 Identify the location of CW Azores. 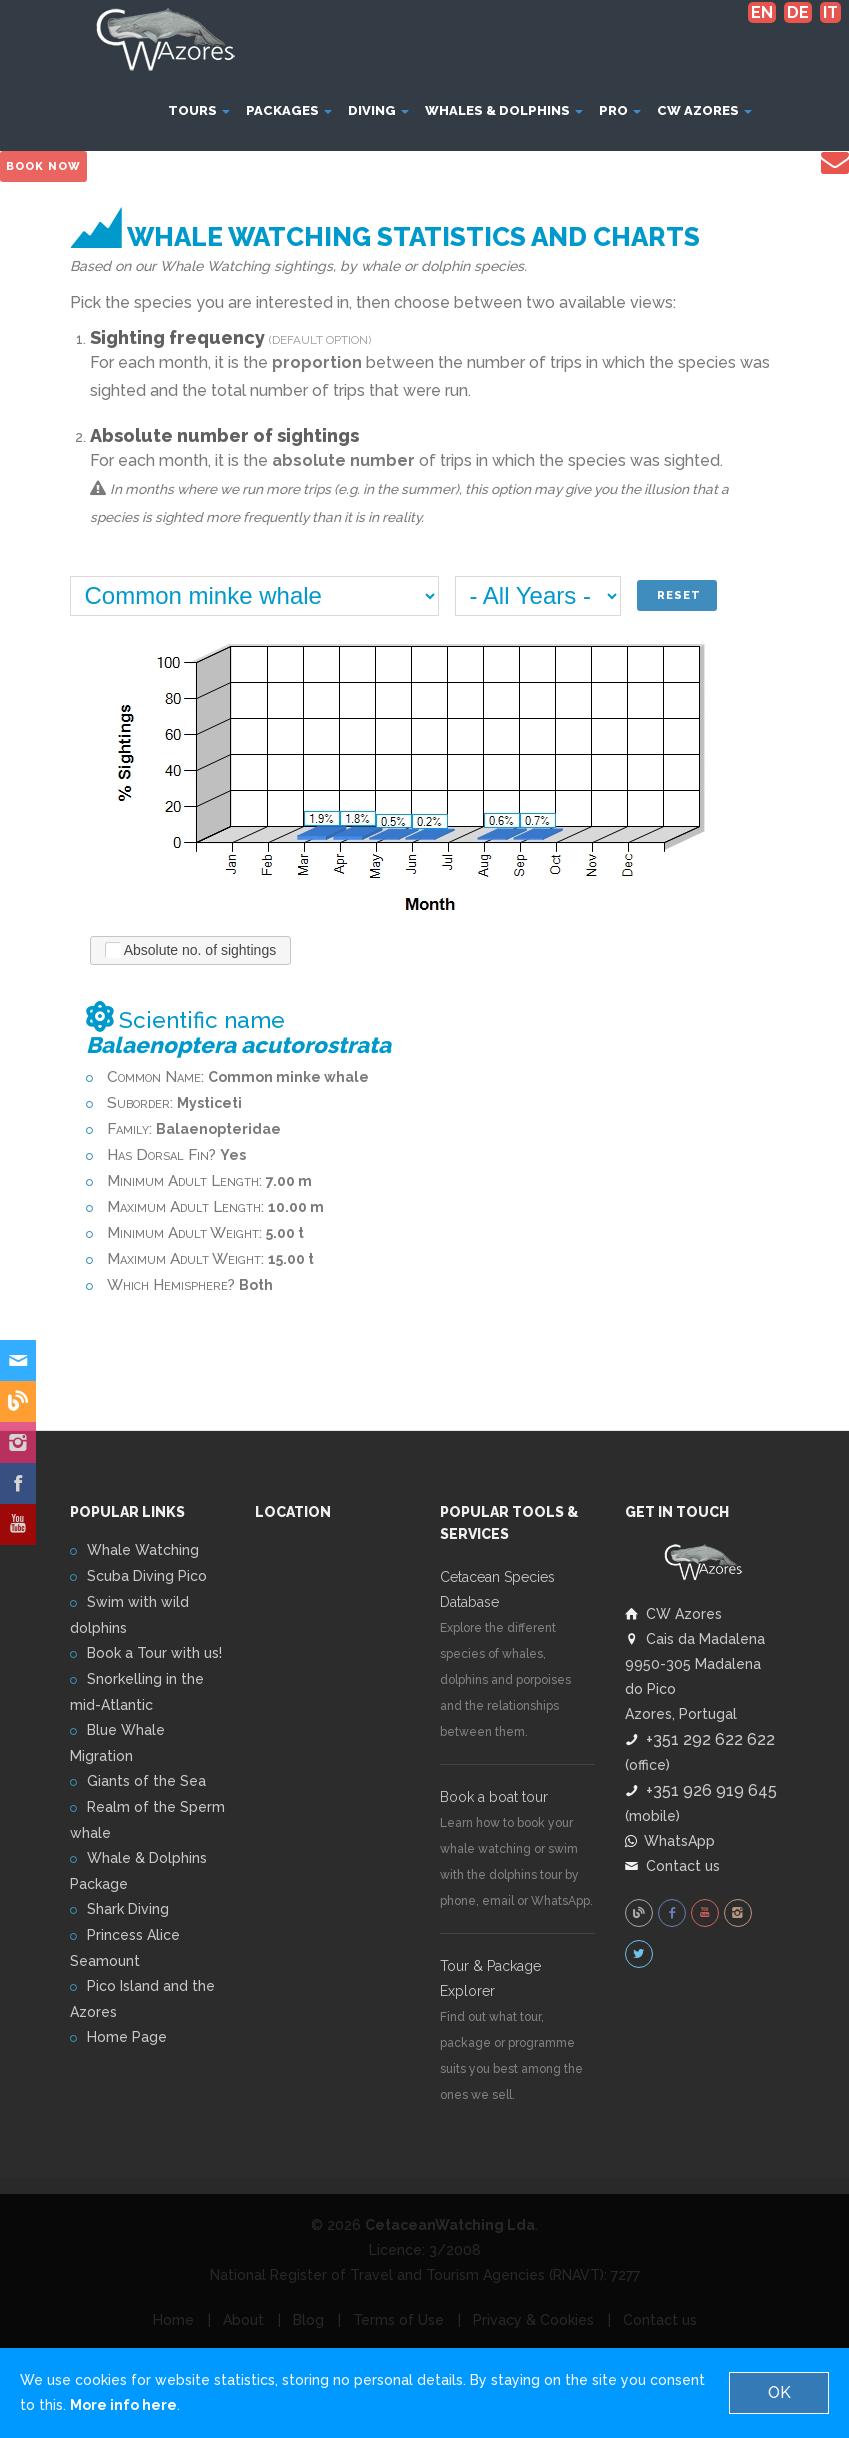
(704, 110).